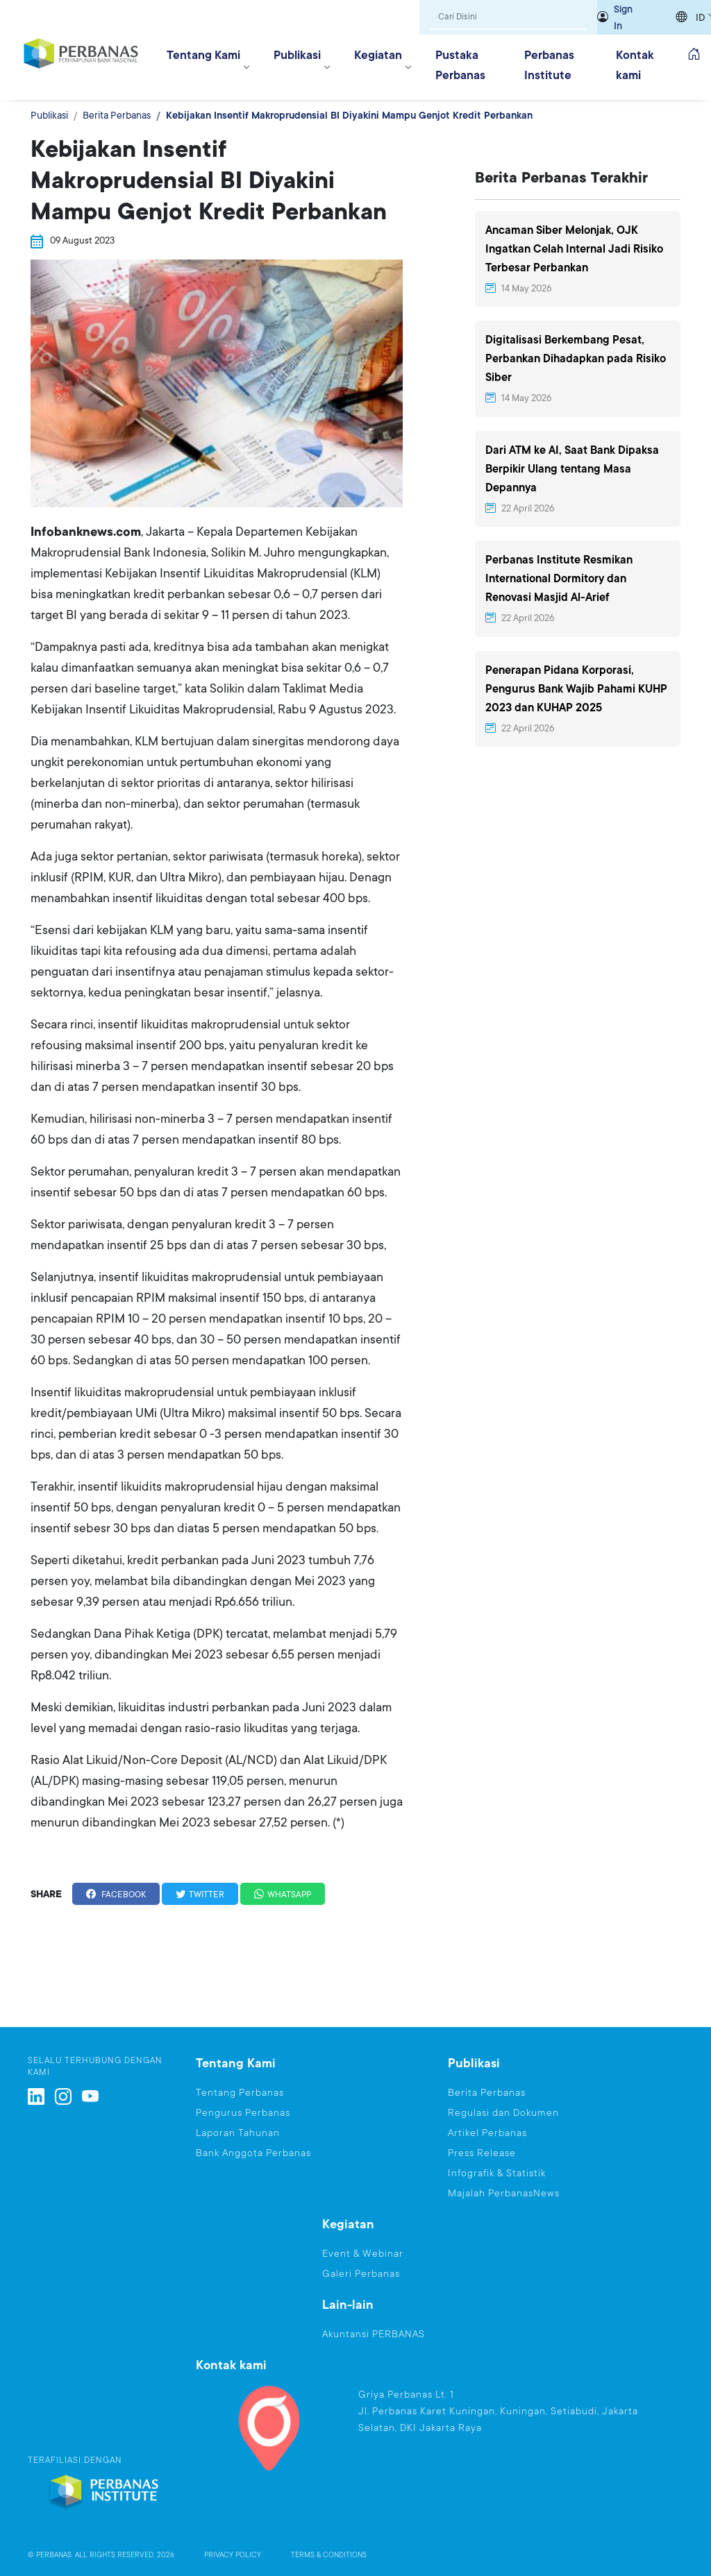  I want to click on Infografik & Statistik, so click(497, 2172).